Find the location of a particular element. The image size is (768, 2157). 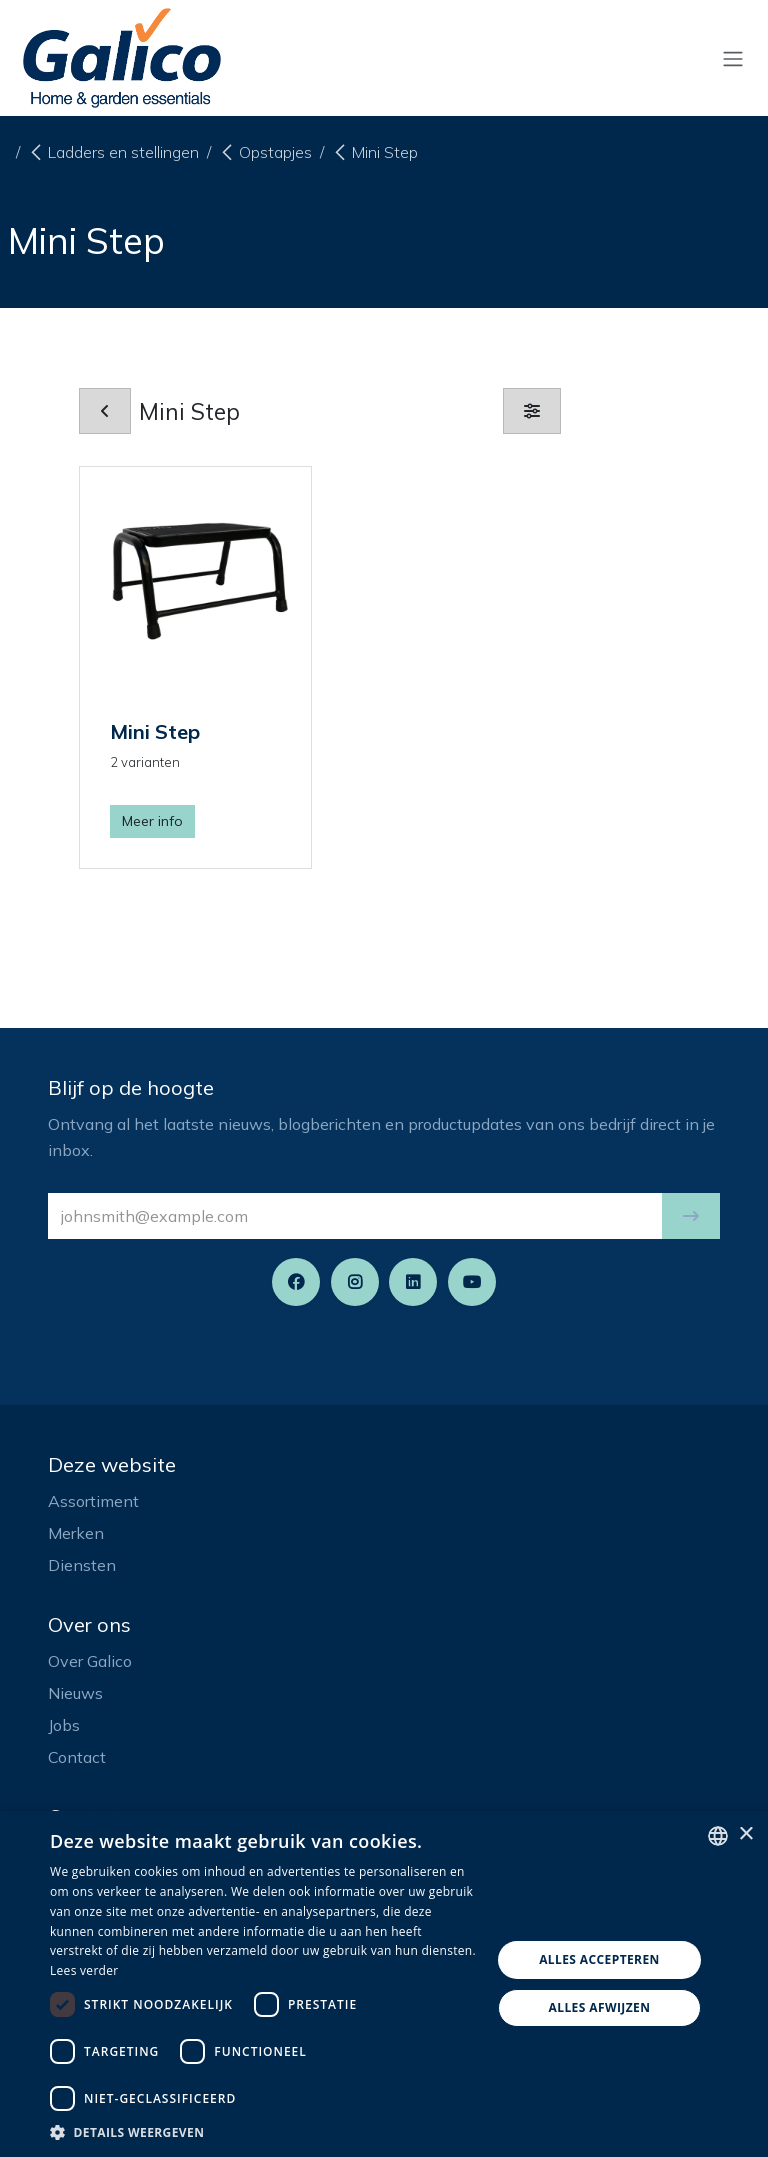

Alles afwijzen [button] is located at coordinates (600, 2007).